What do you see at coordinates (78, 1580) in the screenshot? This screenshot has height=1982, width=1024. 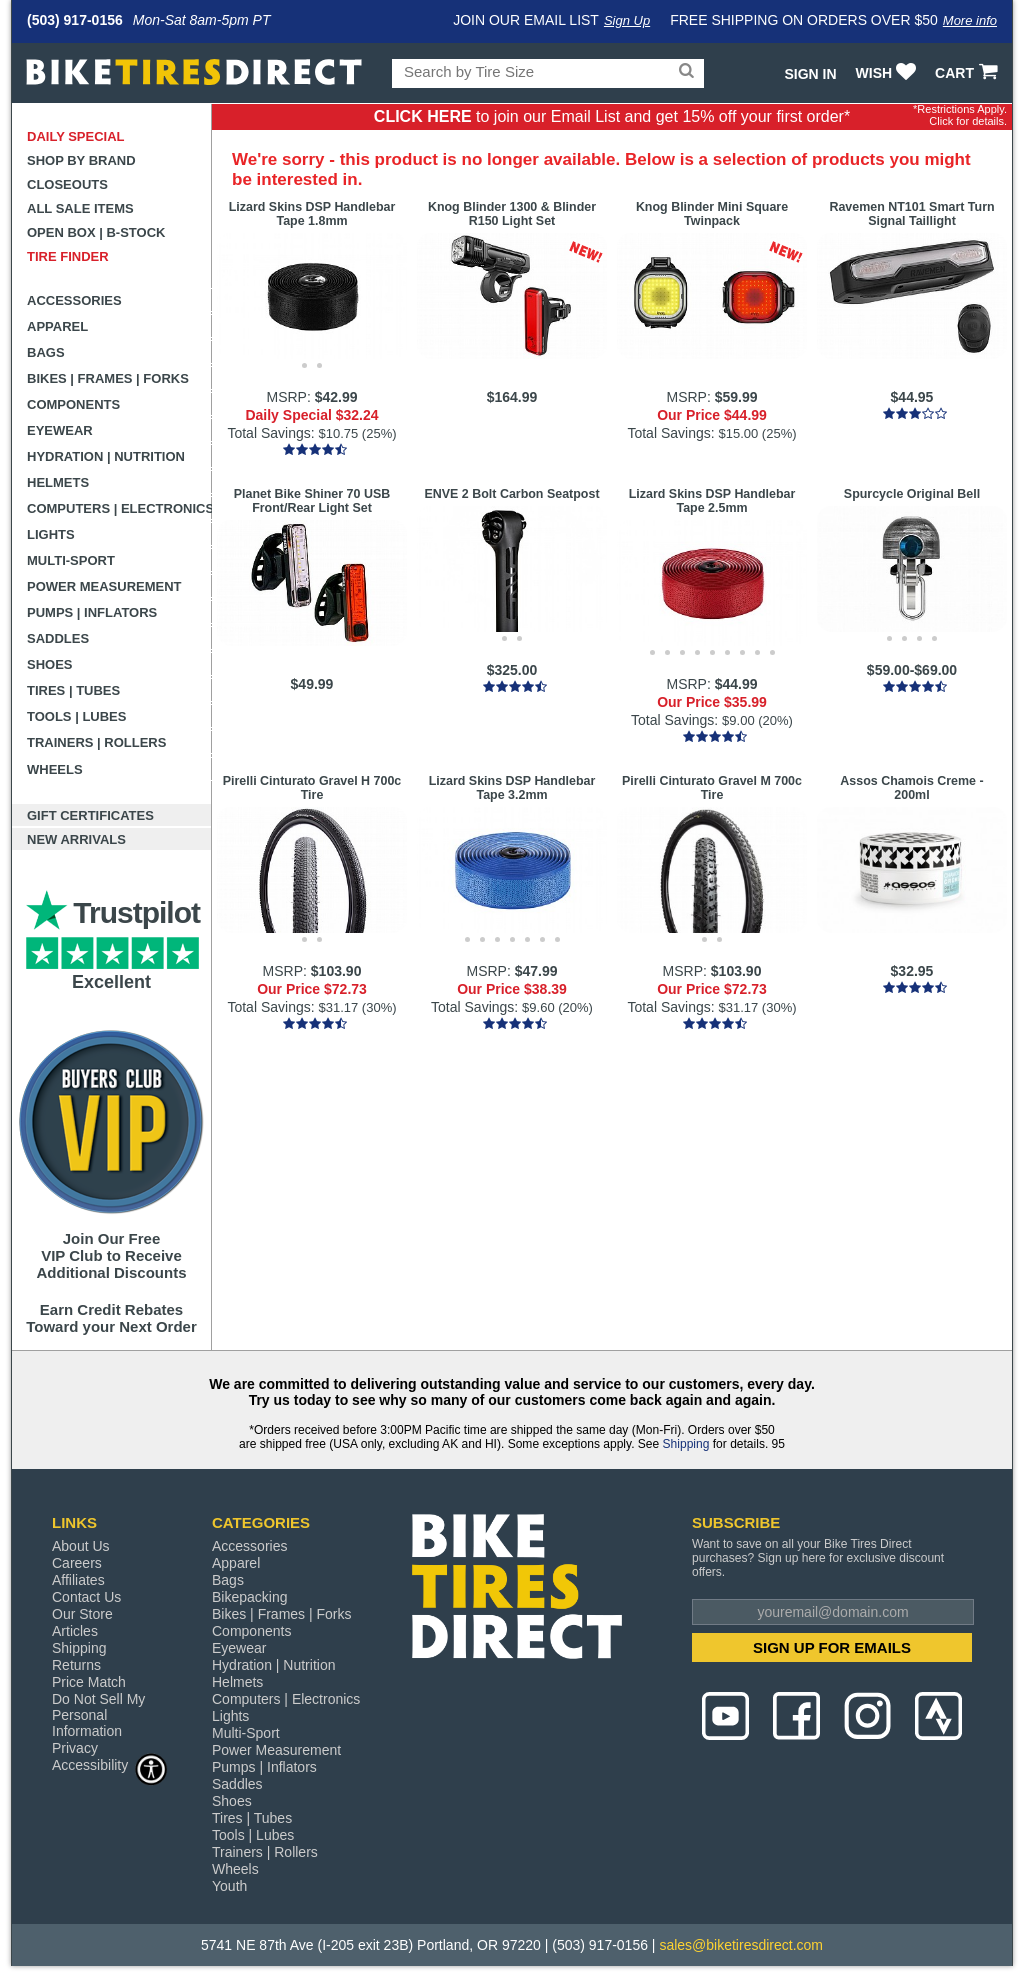 I see `Affiliates` at bounding box center [78, 1580].